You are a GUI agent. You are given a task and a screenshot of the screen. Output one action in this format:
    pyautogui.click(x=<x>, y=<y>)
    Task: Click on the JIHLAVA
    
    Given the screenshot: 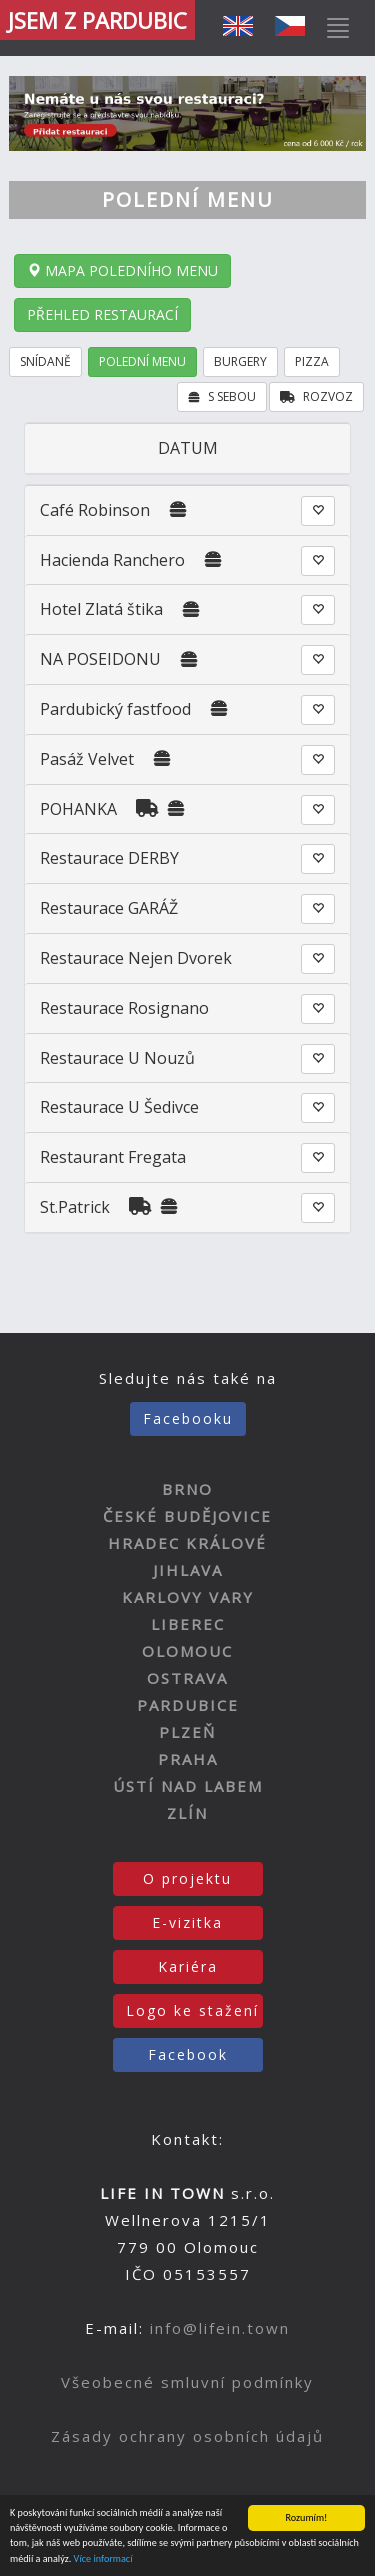 What is the action you would take?
    pyautogui.click(x=188, y=1570)
    